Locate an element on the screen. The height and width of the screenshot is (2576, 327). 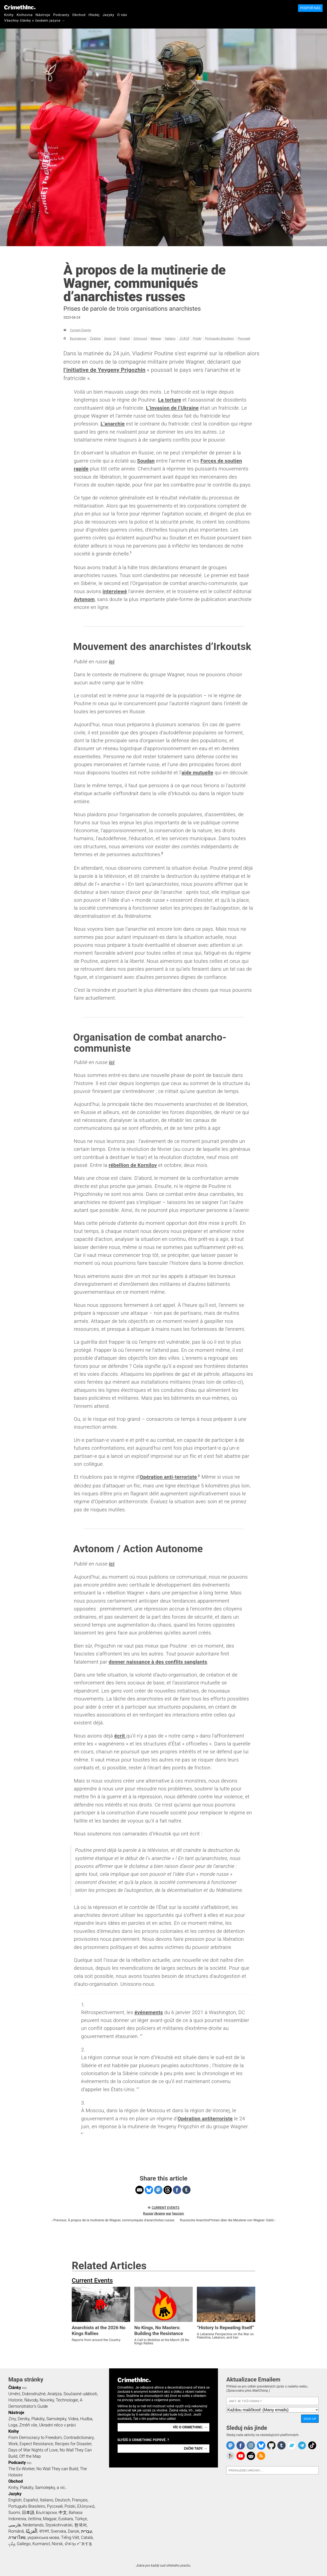
CrimethInc. on Tumblr is located at coordinates (281, 2445).